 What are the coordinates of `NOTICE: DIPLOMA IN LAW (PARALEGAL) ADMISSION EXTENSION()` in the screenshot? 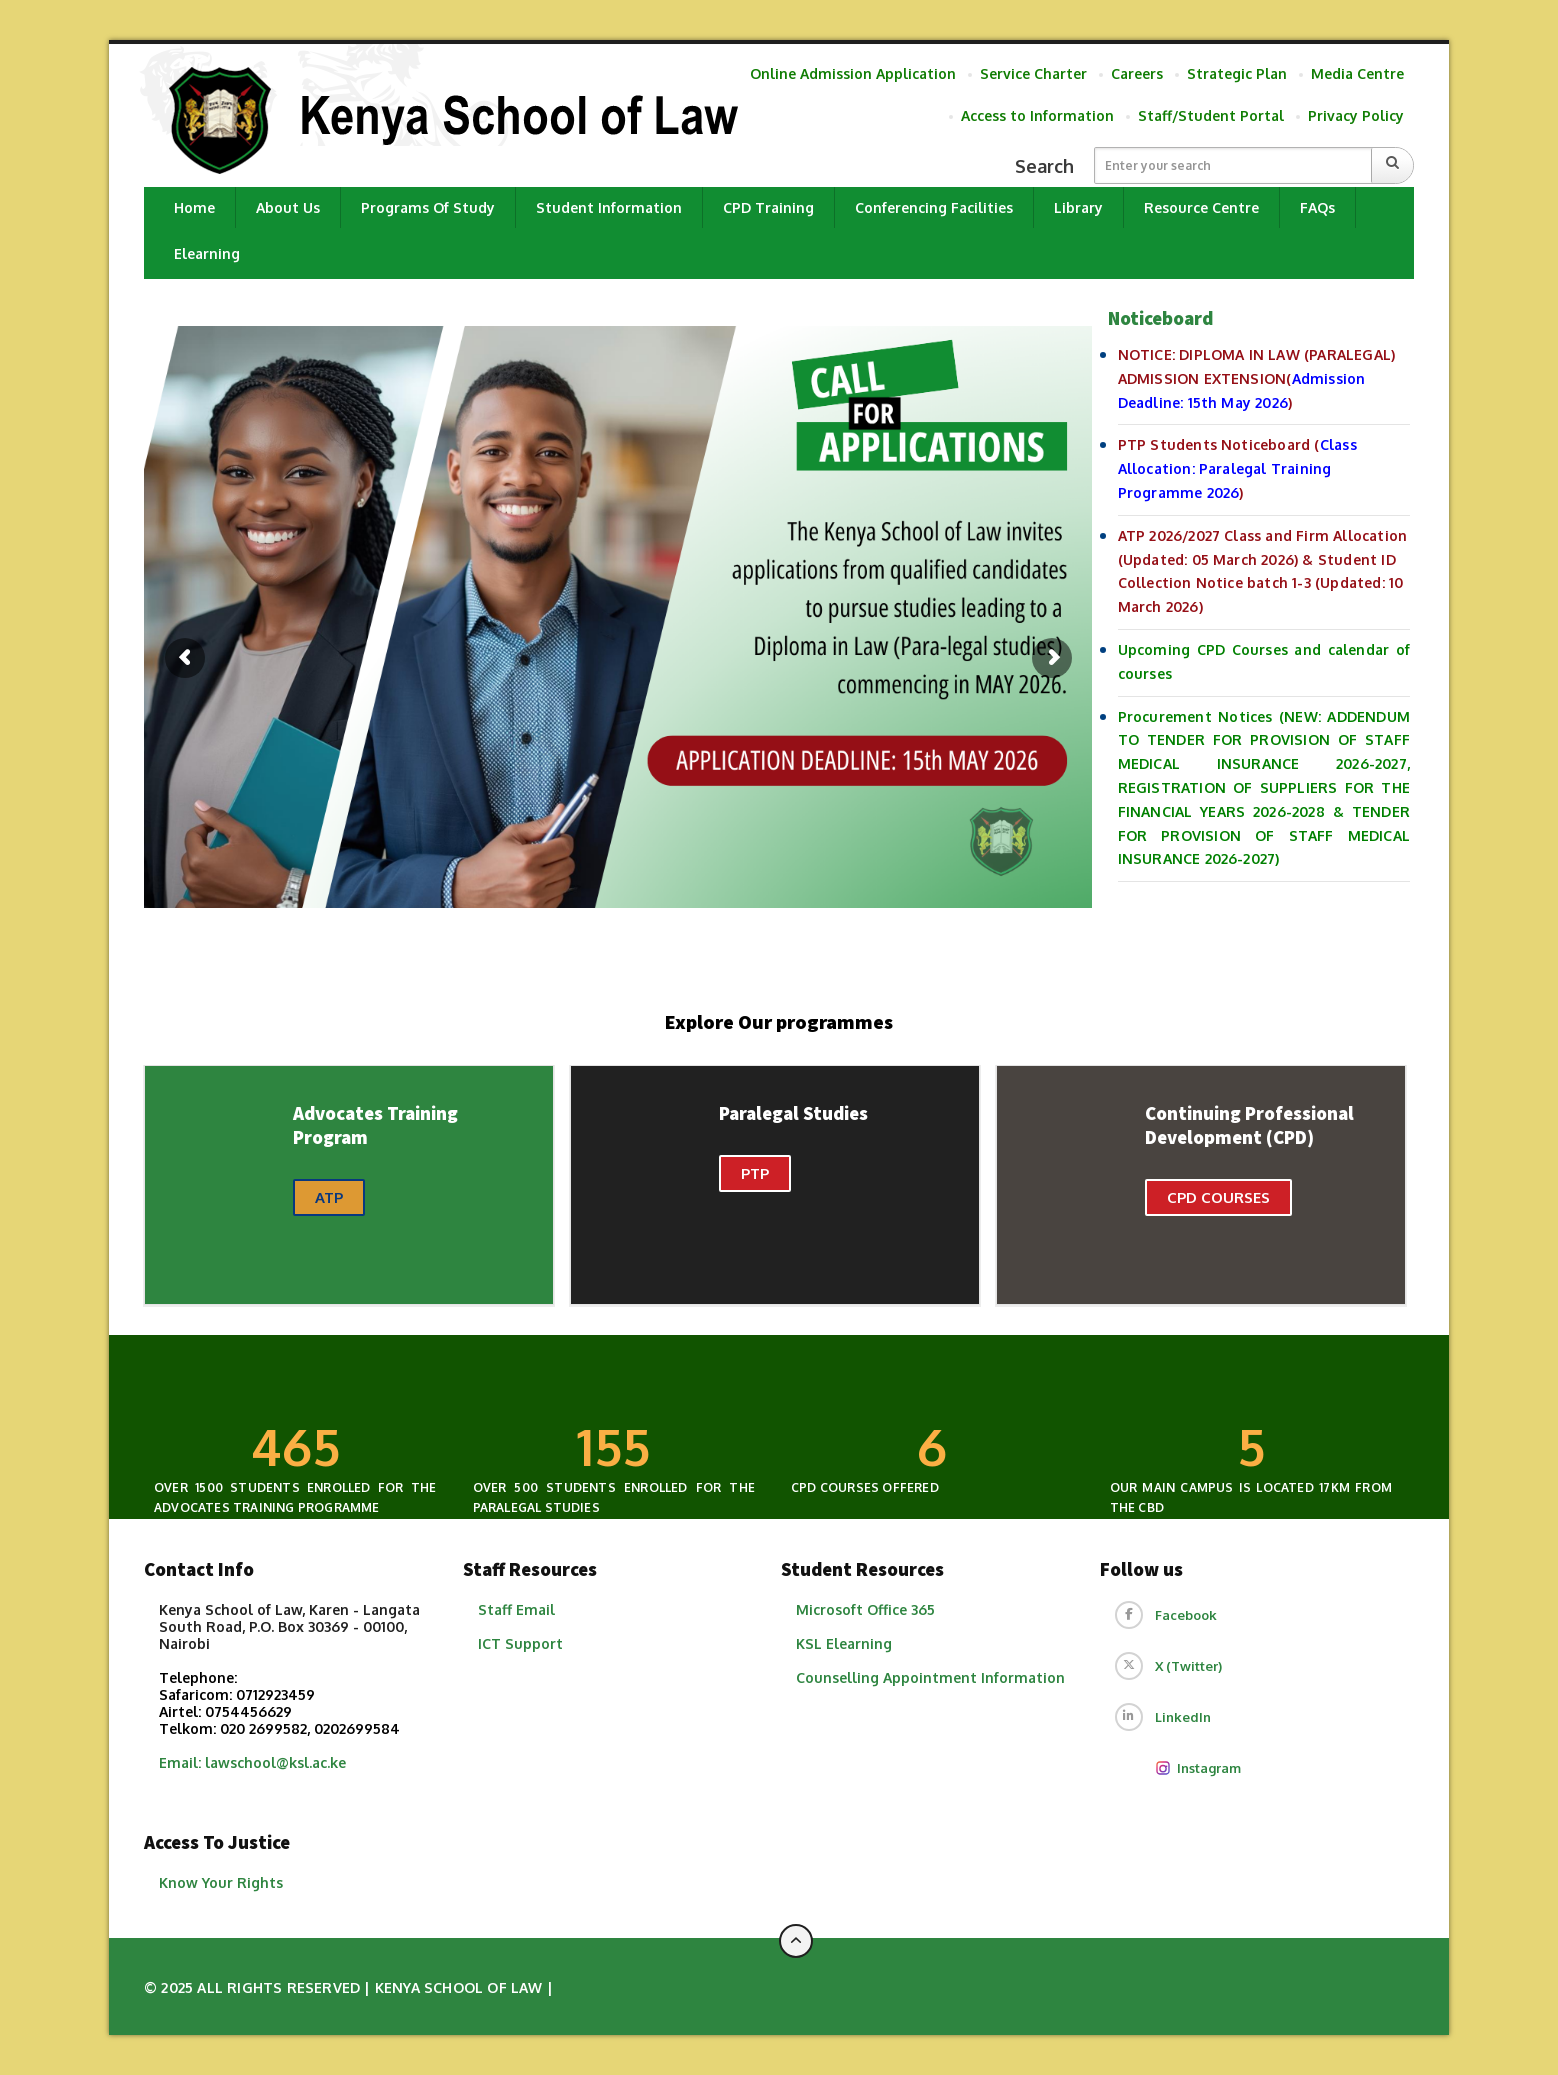 It's located at (1257, 378).